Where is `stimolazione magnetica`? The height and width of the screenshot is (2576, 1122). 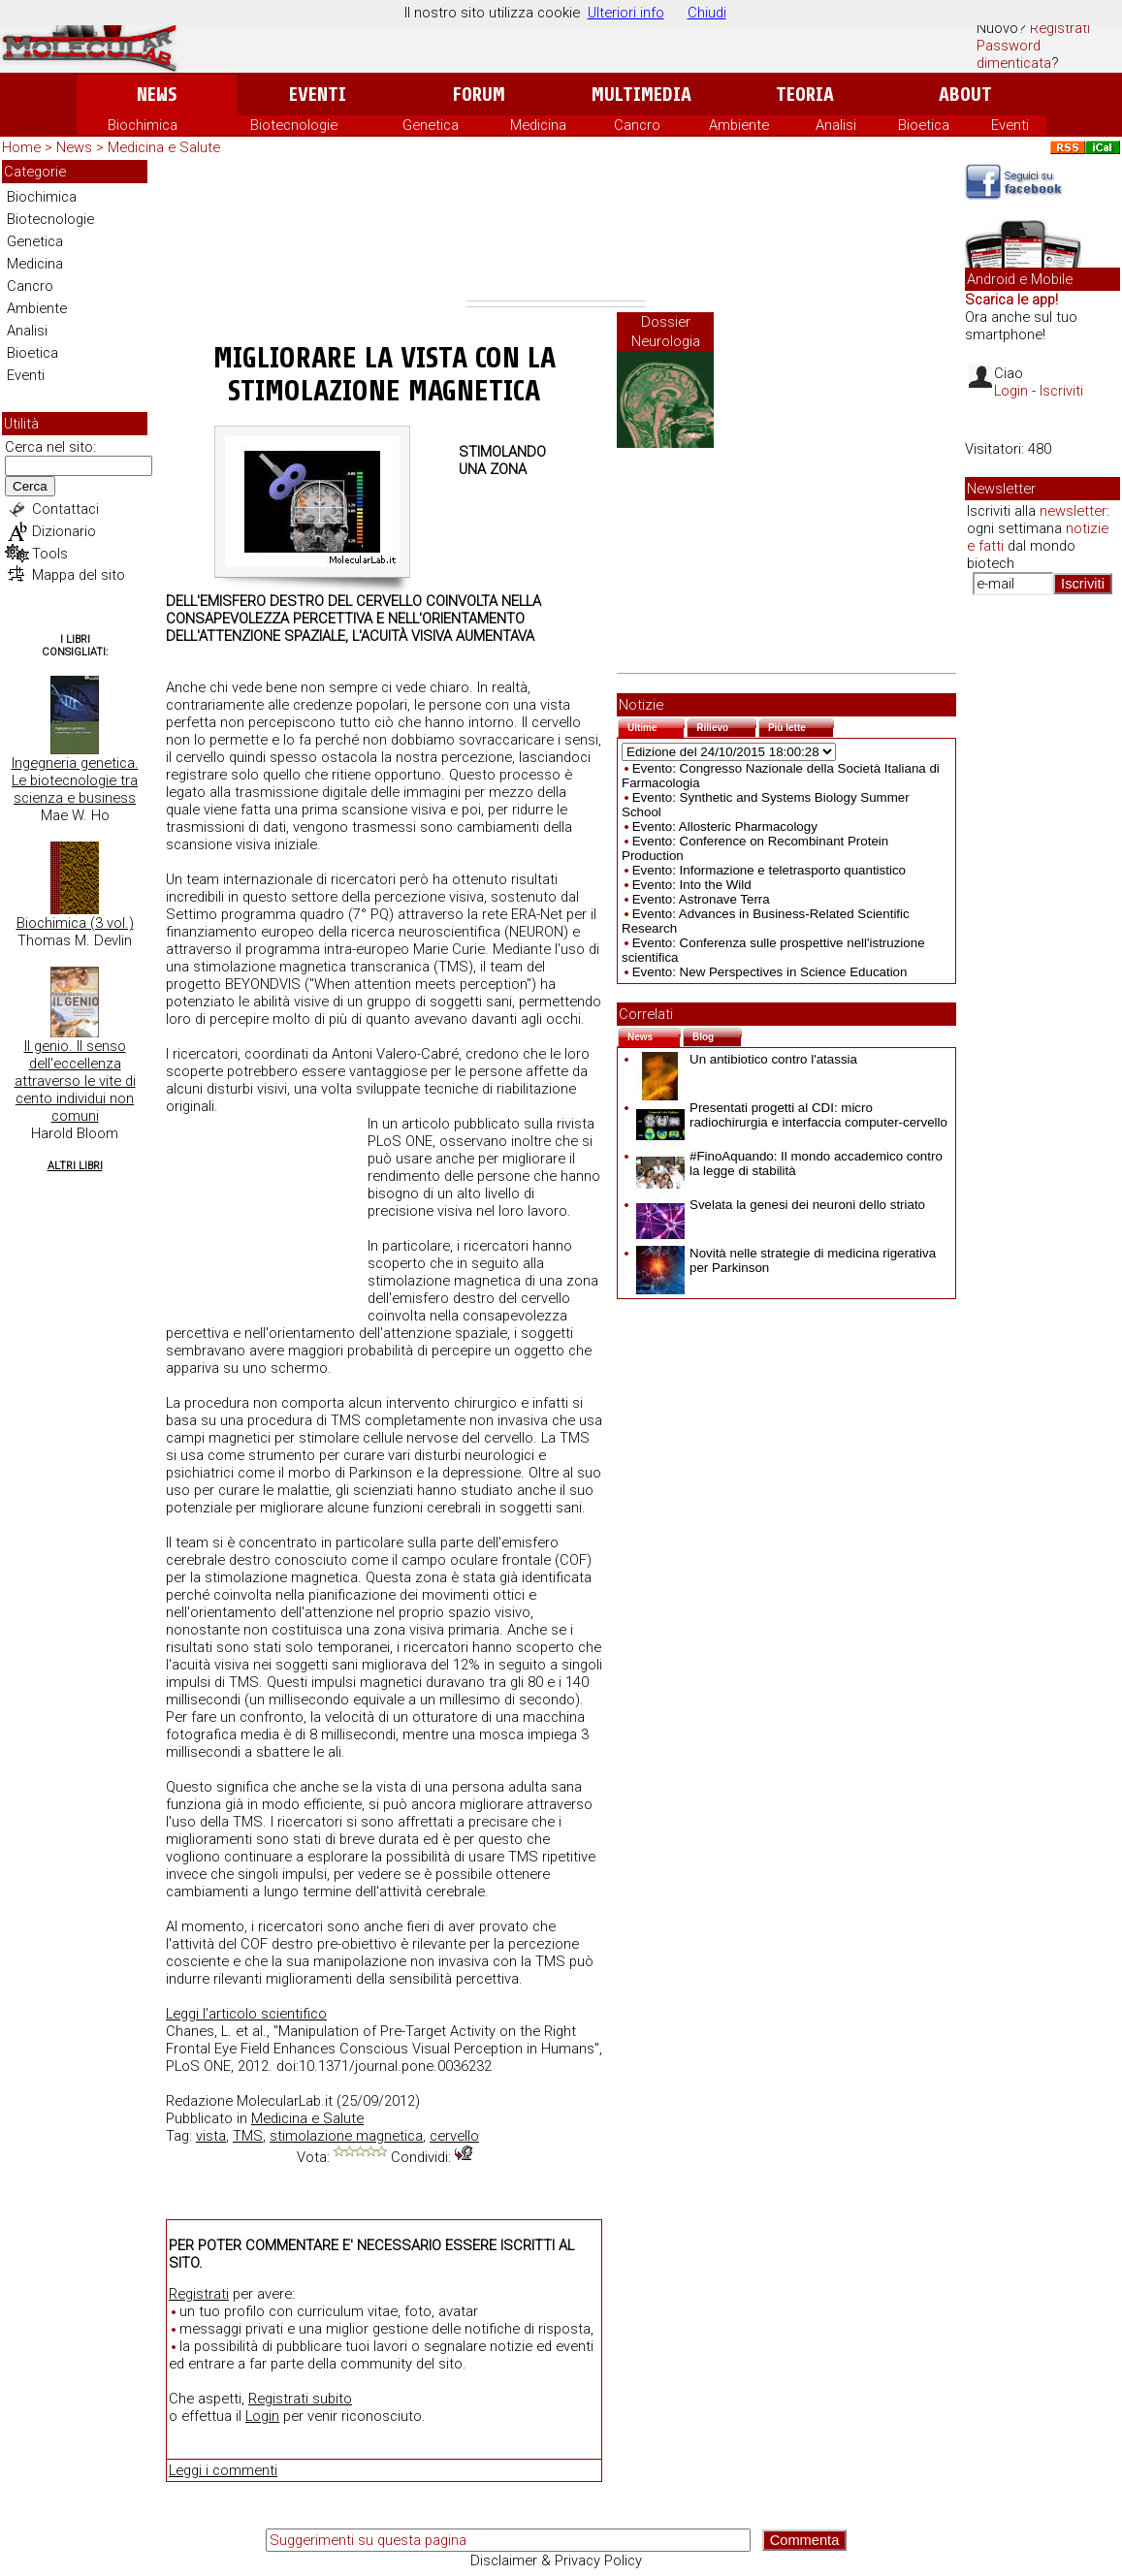 stimolazione magnetica is located at coordinates (346, 2136).